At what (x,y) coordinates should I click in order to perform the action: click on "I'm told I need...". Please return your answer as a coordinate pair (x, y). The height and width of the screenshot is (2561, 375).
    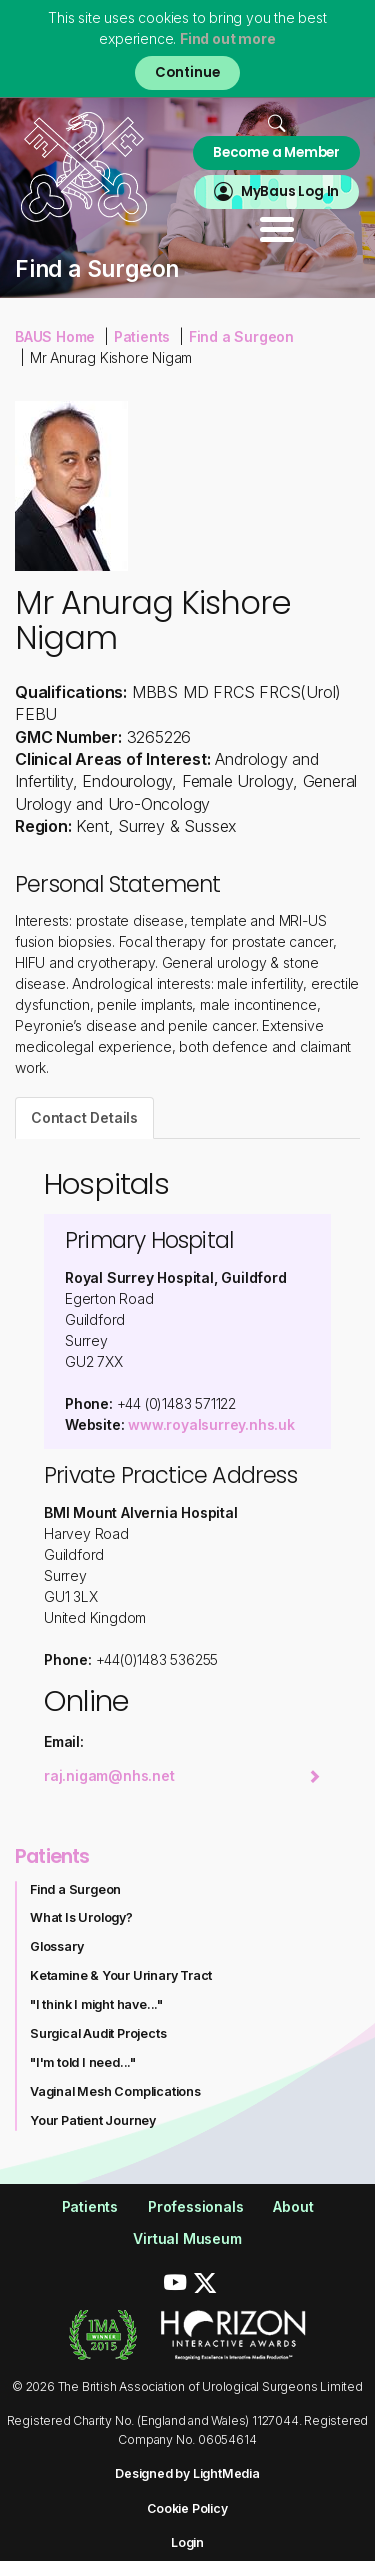
    Looking at the image, I should click on (83, 2062).